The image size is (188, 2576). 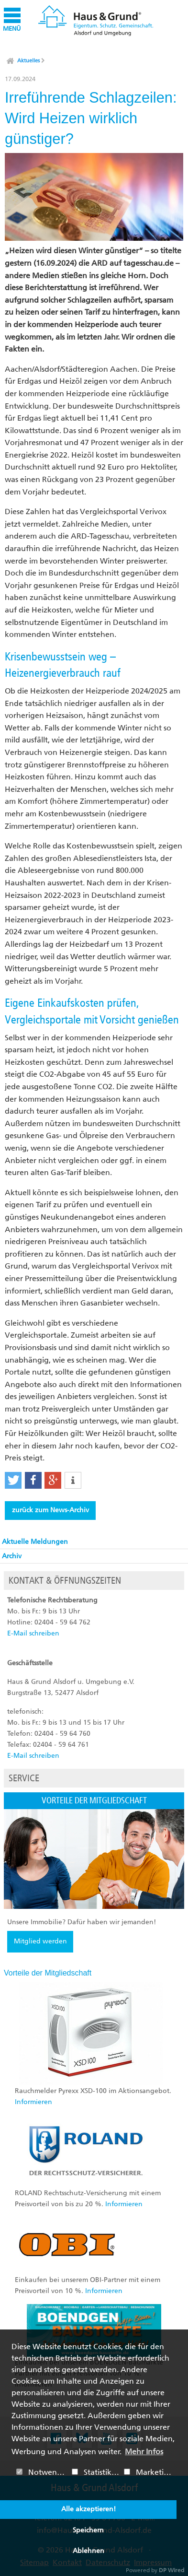 What do you see at coordinates (35, 1542) in the screenshot?
I see `Aktuelle Meldungen` at bounding box center [35, 1542].